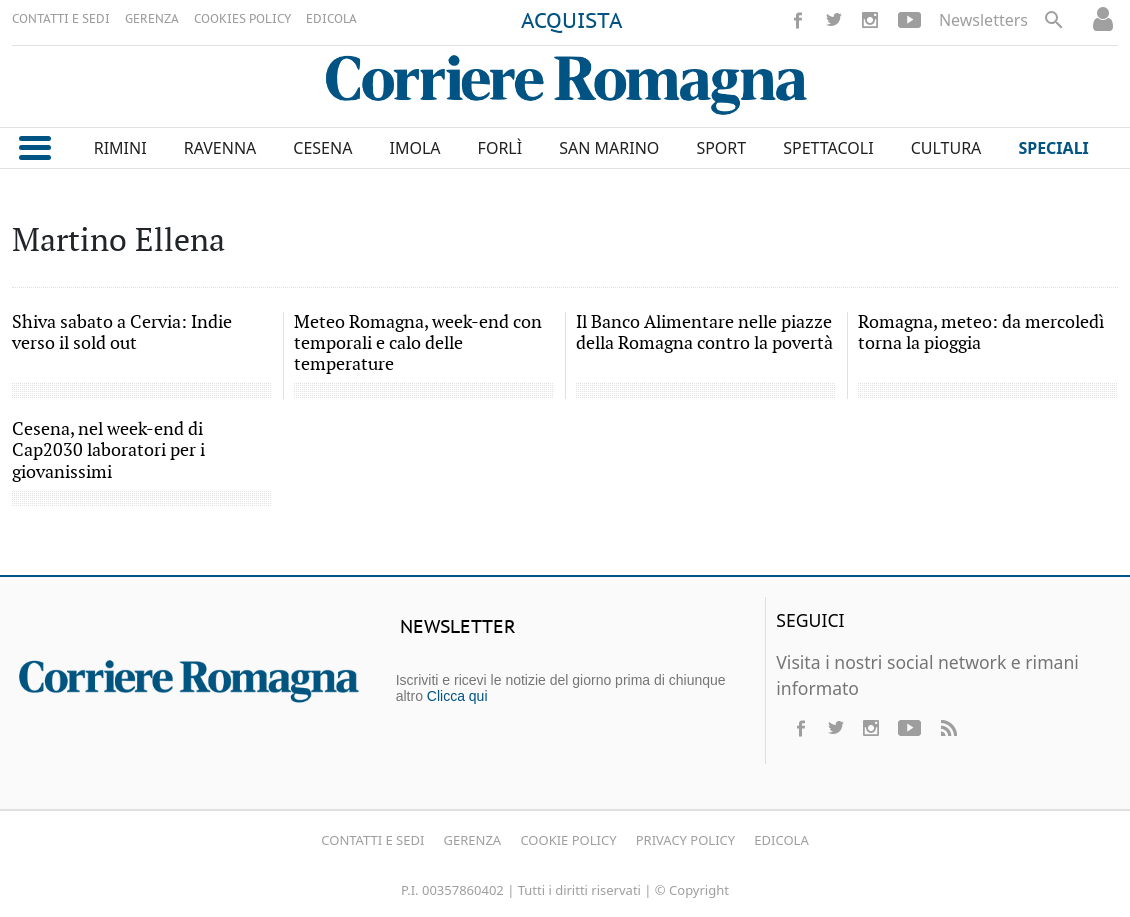 Image resolution: width=1130 pixels, height=917 pixels. I want to click on Privacy Policy, so click(685, 840).